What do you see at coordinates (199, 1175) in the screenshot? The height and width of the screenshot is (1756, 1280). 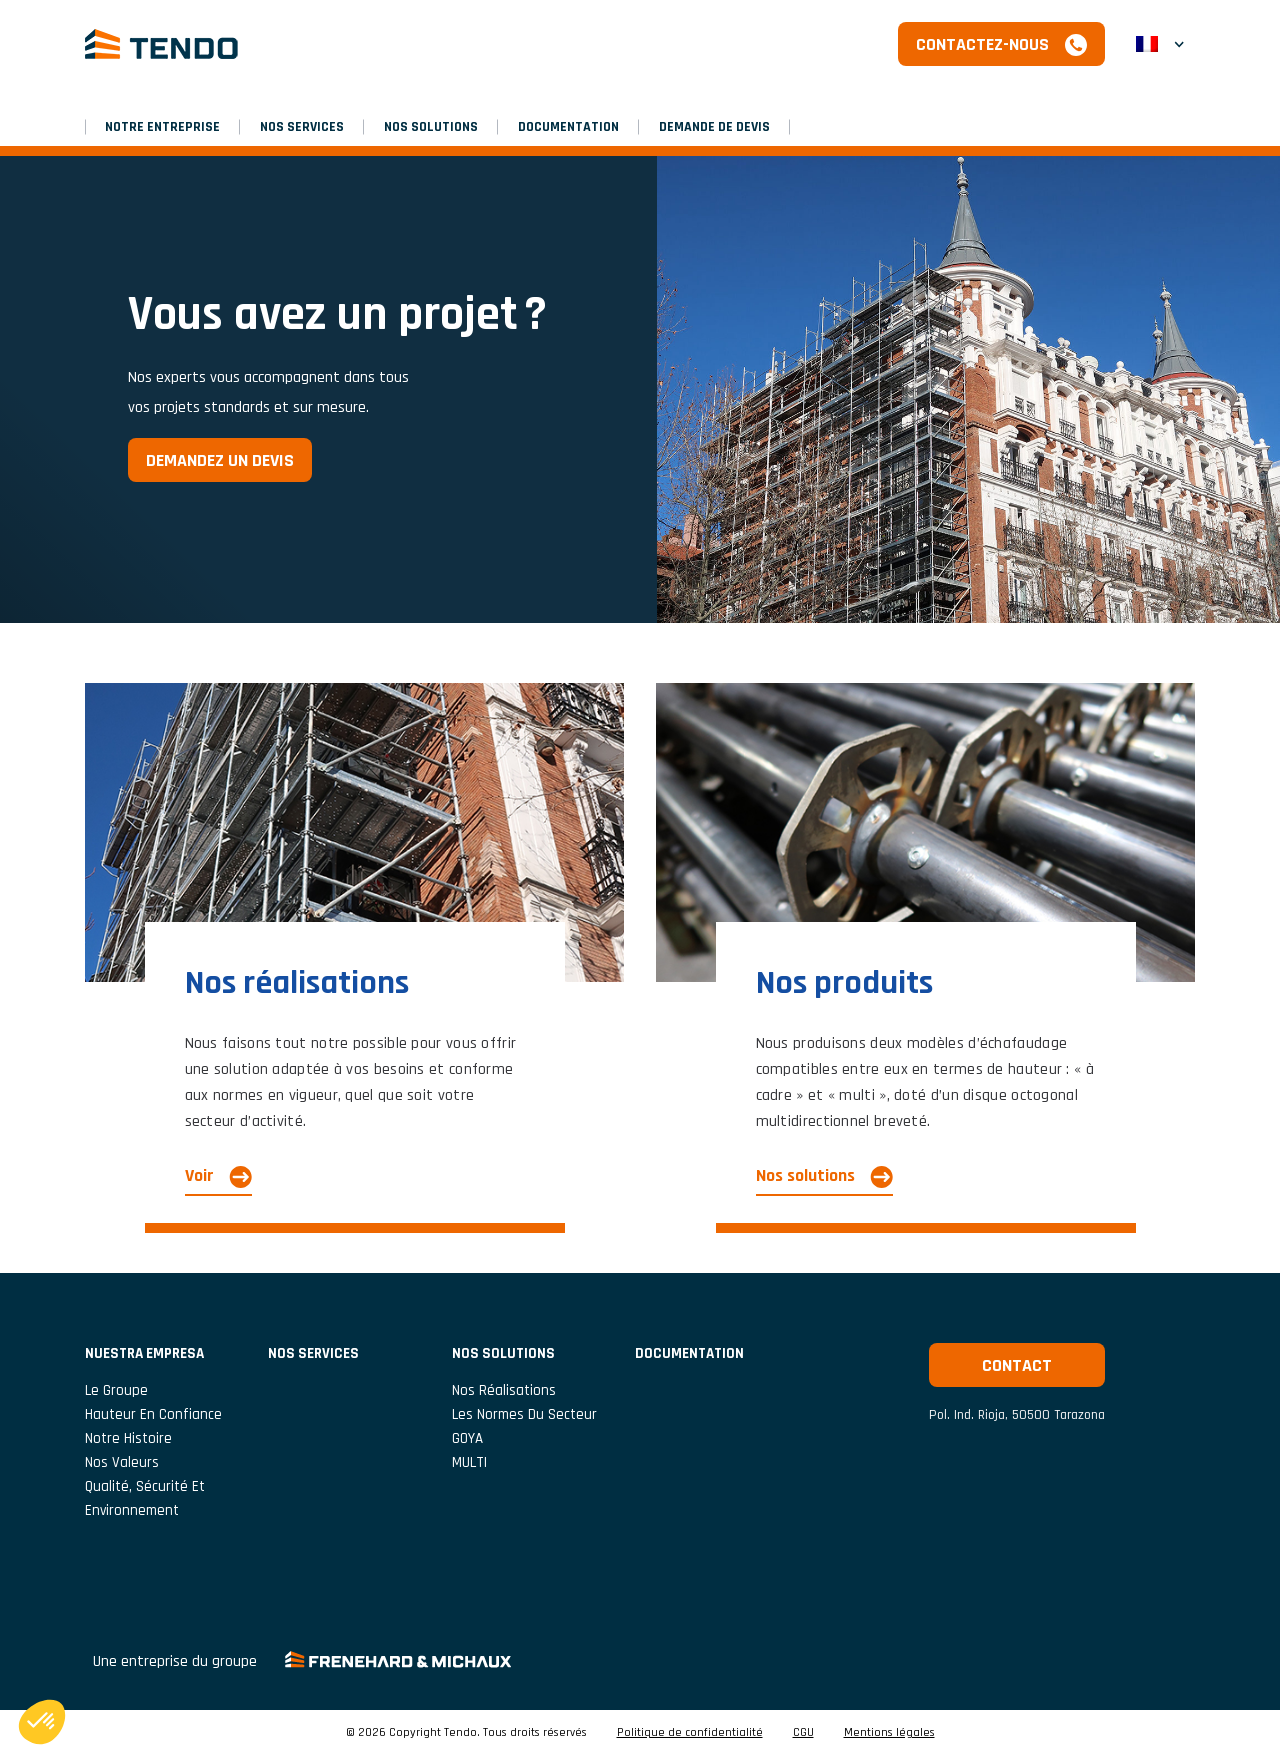 I see `Voir` at bounding box center [199, 1175].